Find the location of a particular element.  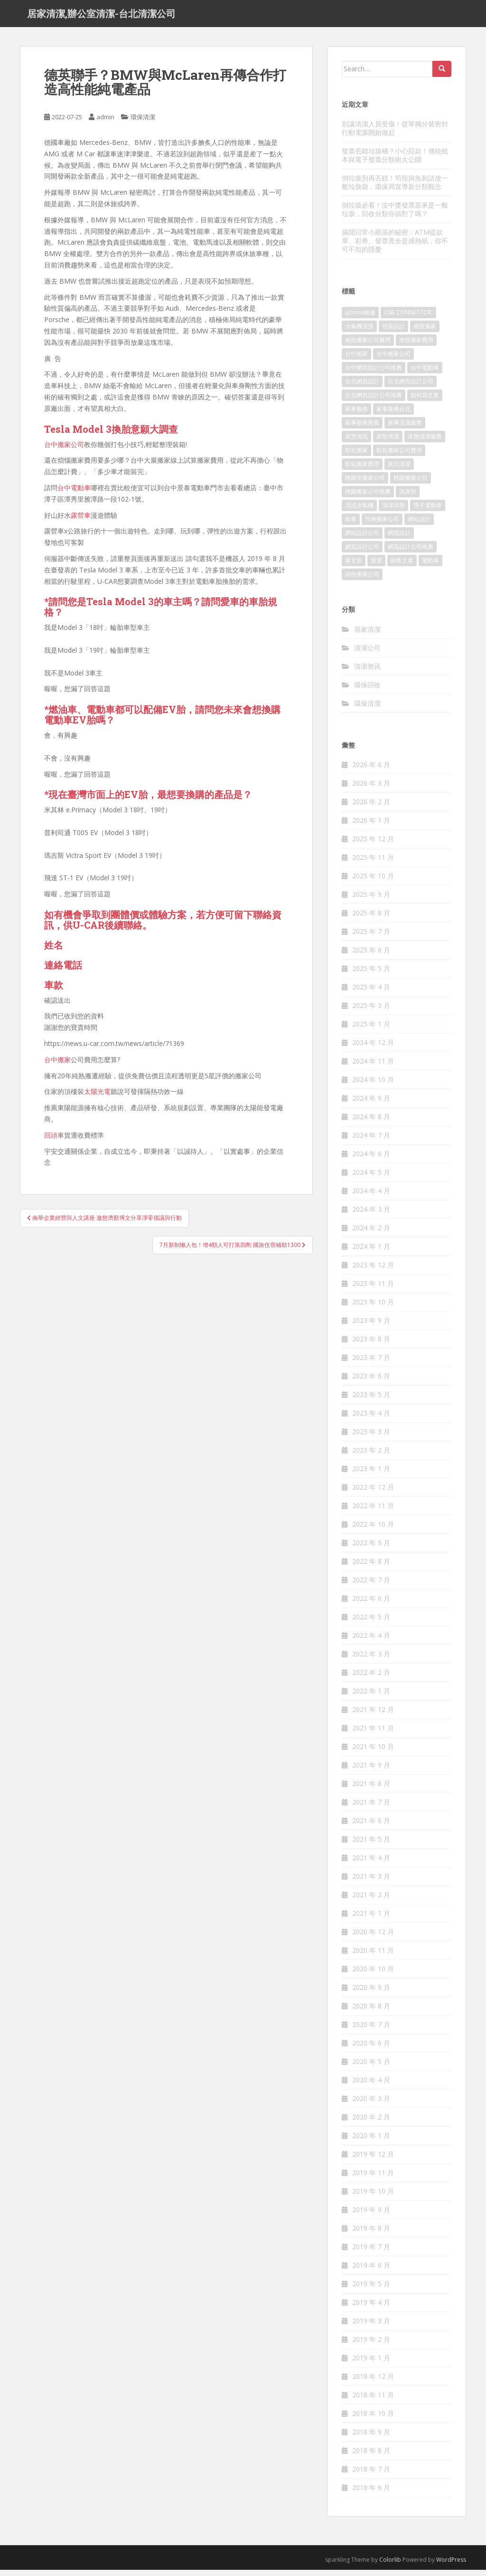

網頁設計 [網頁設計 (1,092 個項目)] is located at coordinates (399, 539).